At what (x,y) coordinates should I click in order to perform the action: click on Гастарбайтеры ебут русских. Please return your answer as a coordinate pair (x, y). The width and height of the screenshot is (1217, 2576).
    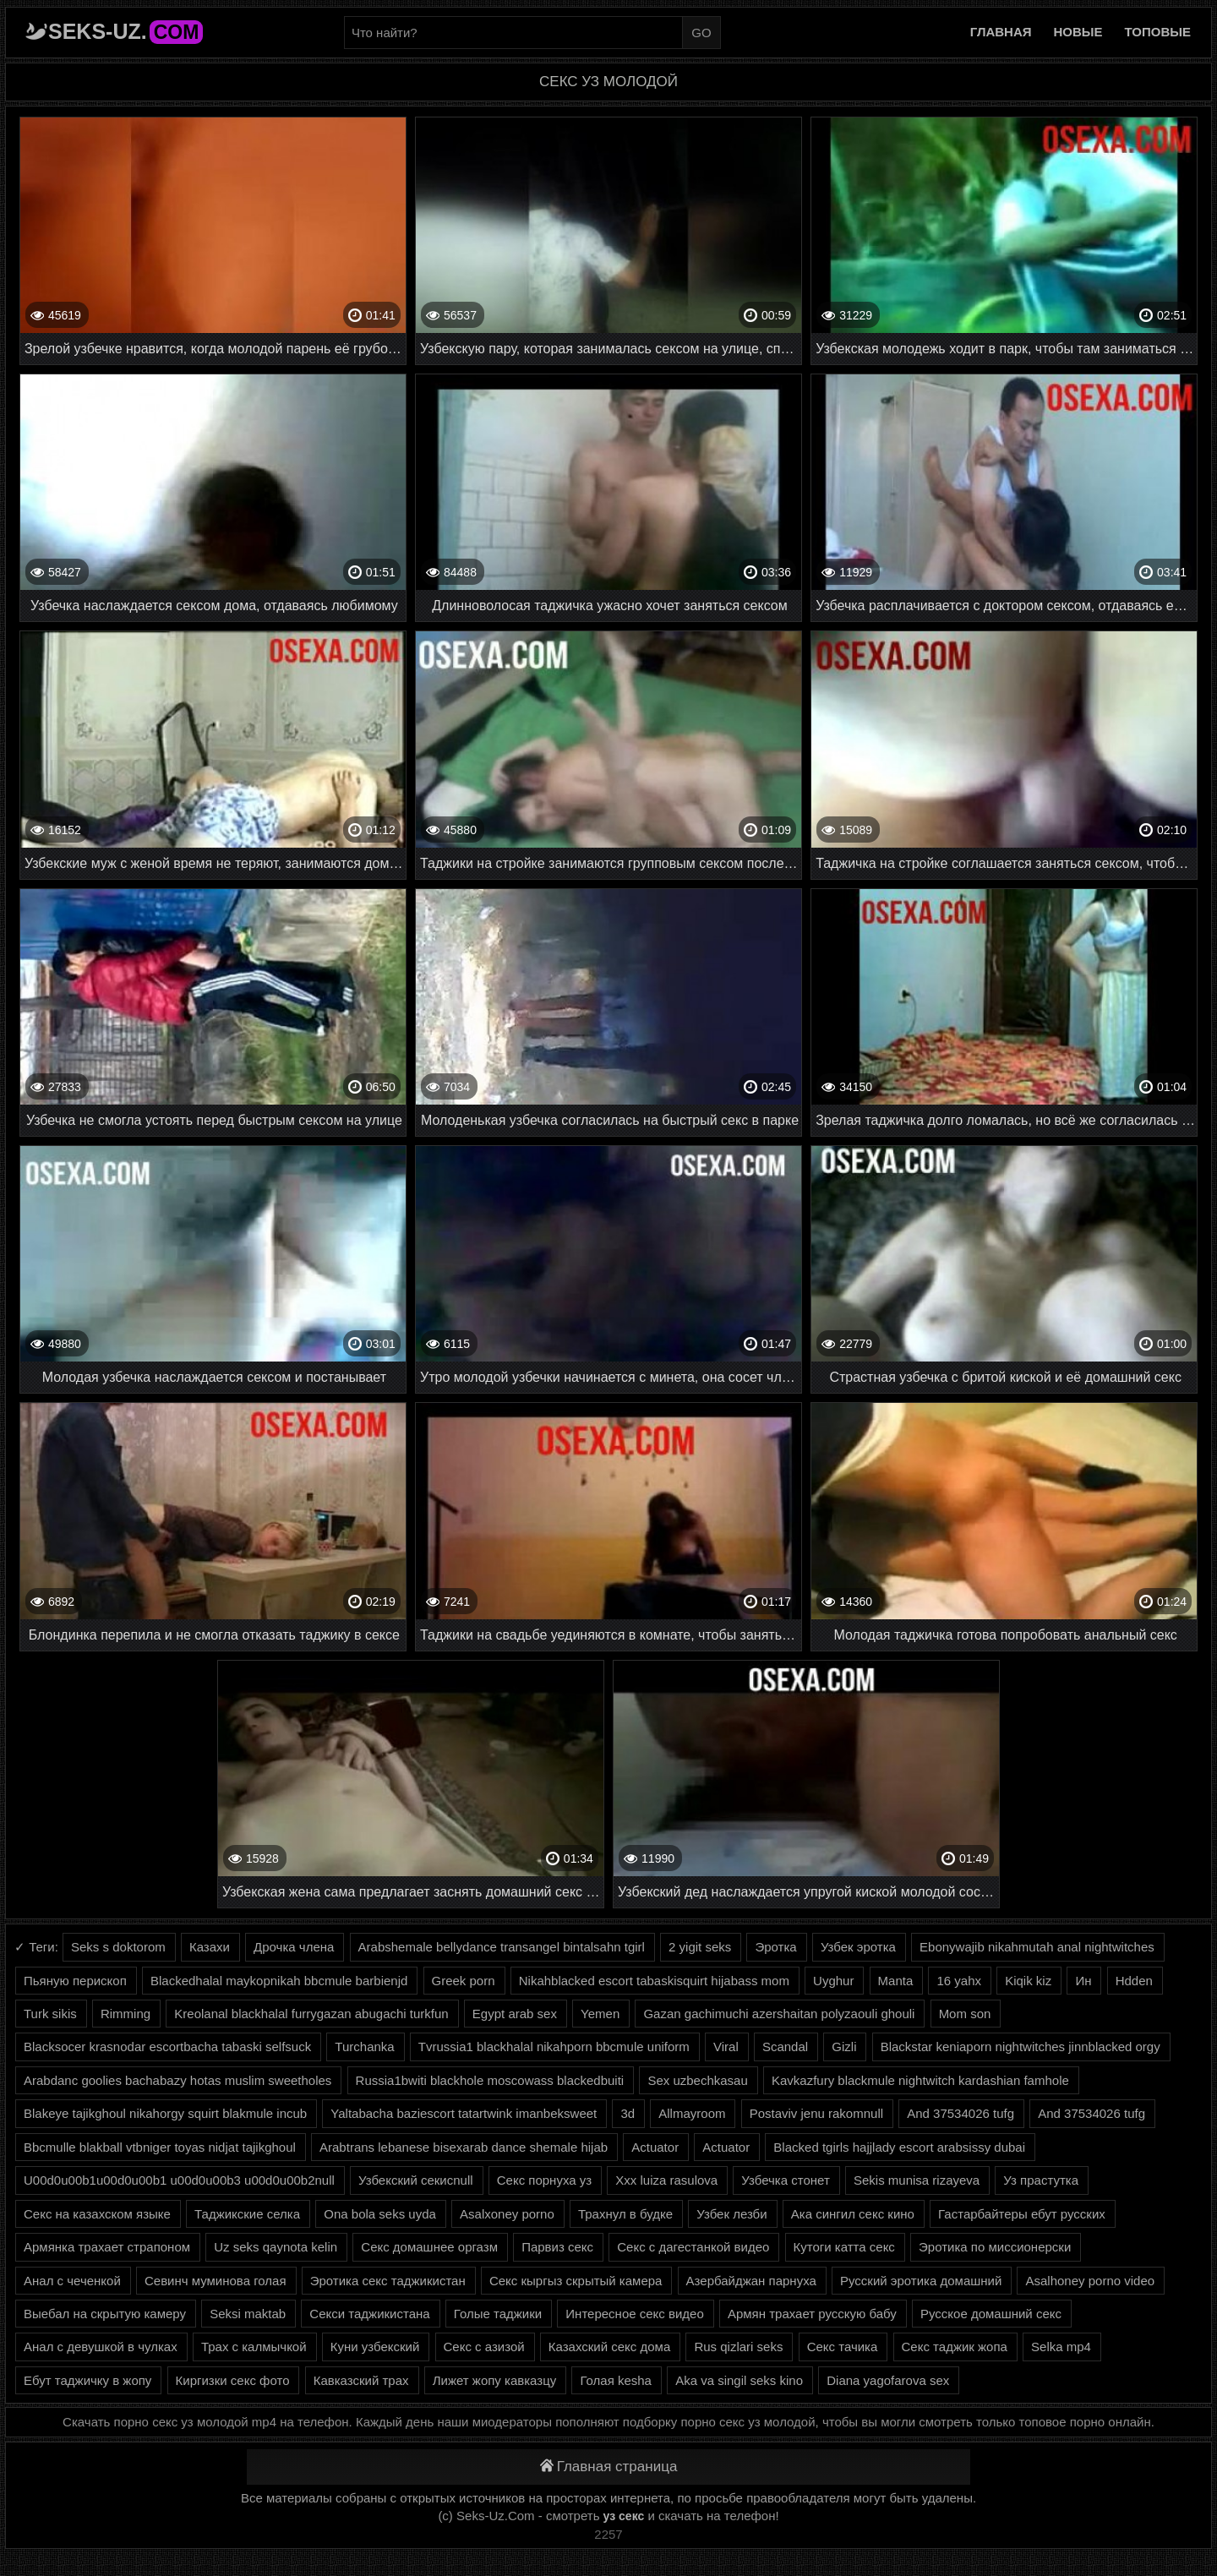
    Looking at the image, I should click on (1021, 2214).